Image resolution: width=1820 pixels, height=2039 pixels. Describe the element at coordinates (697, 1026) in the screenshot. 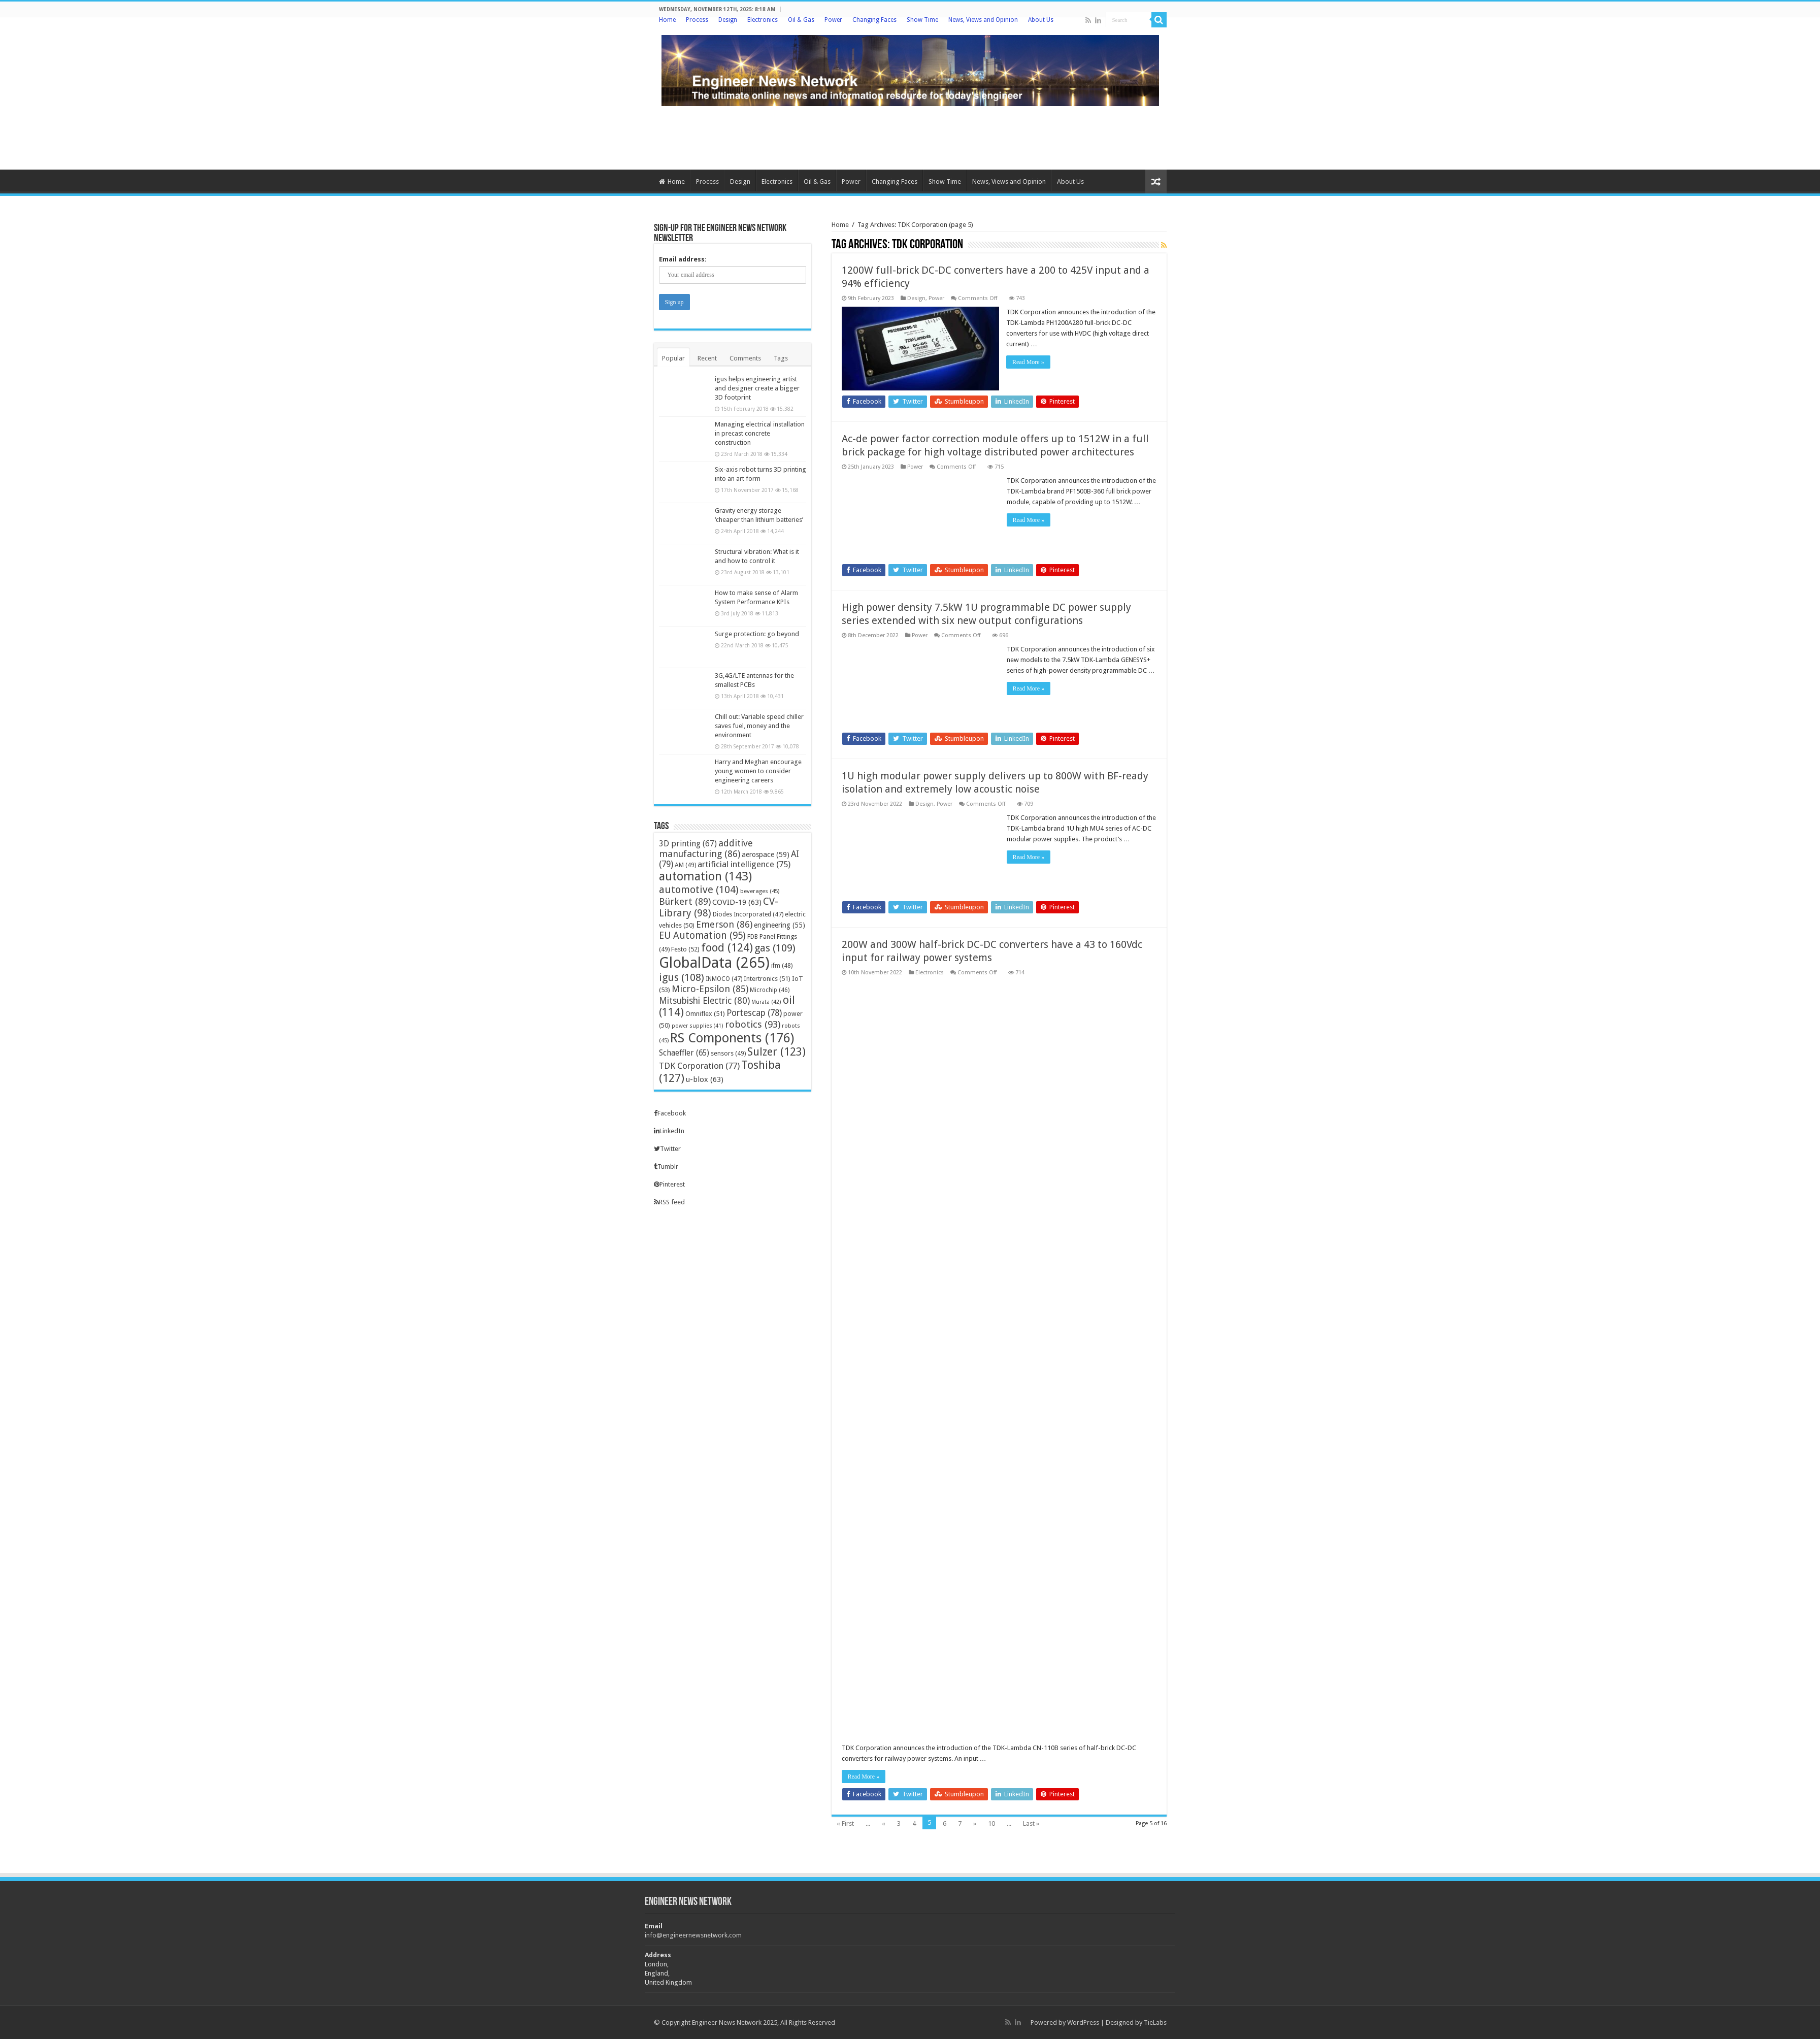

I see `power supplies [power supplies (41 items)]` at that location.